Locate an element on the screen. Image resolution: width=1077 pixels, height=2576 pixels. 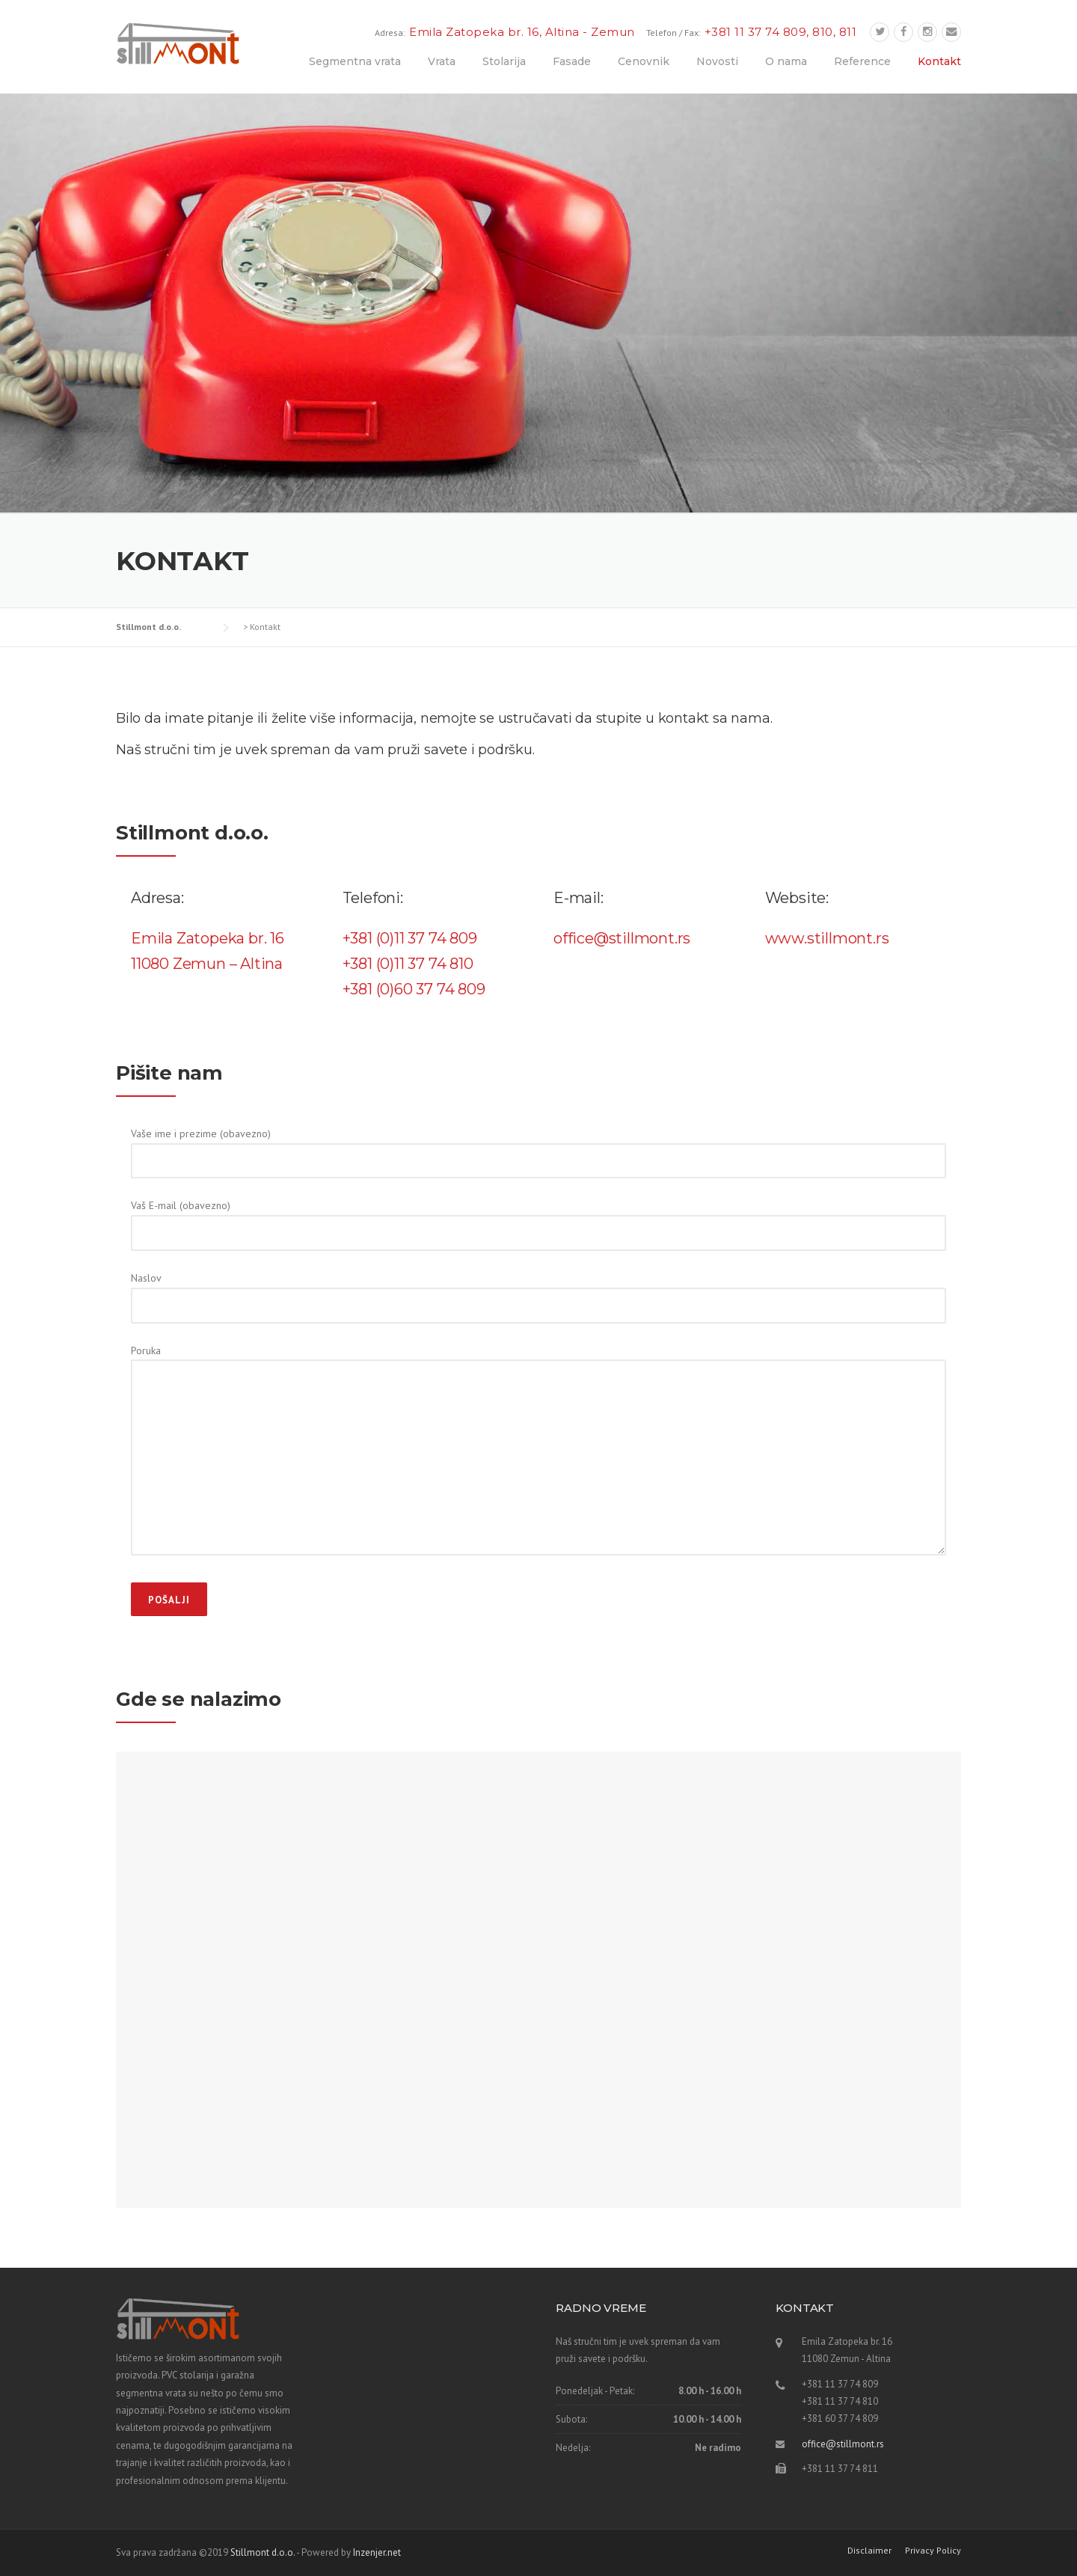
+381 (0)60 37 74 809 is located at coordinates (414, 989).